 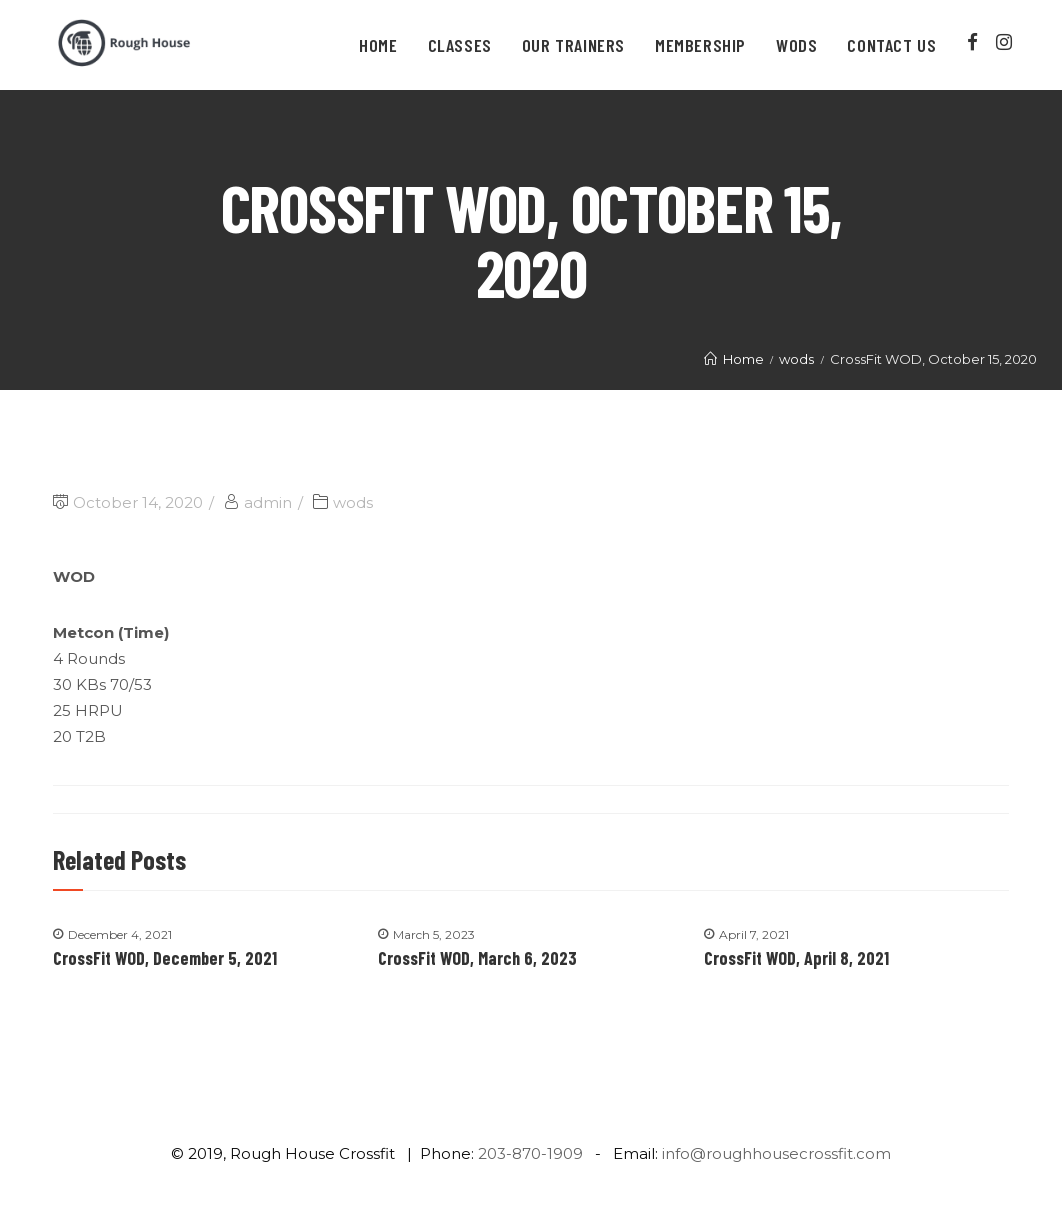 I want to click on 203-870-1909, so click(x=530, y=1153).